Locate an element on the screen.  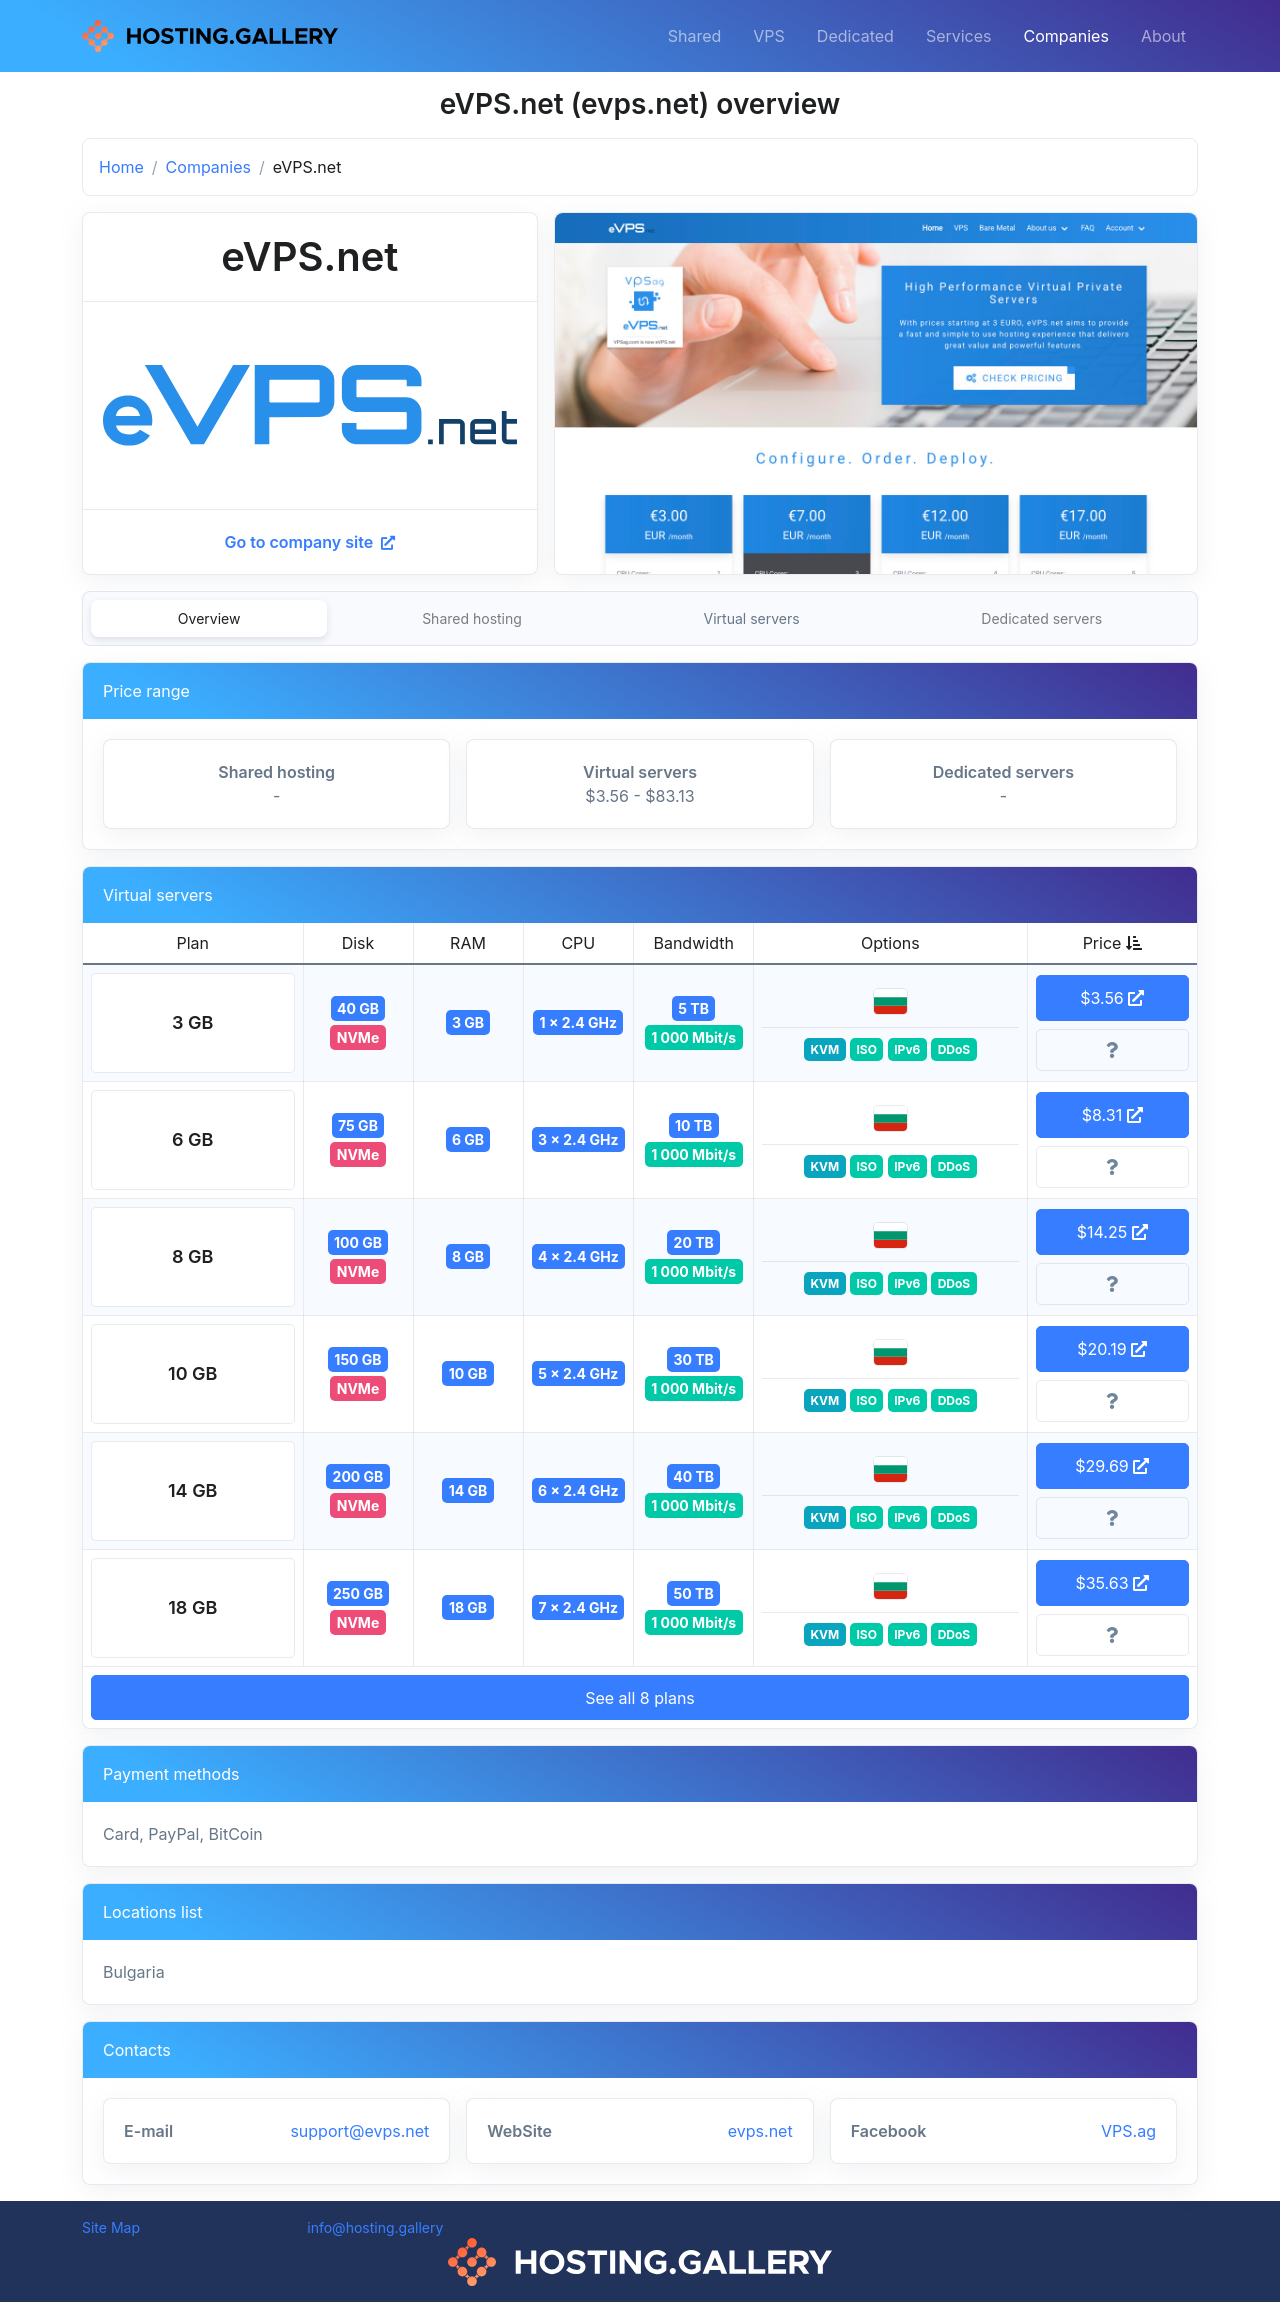
Site Map is located at coordinates (111, 2227).